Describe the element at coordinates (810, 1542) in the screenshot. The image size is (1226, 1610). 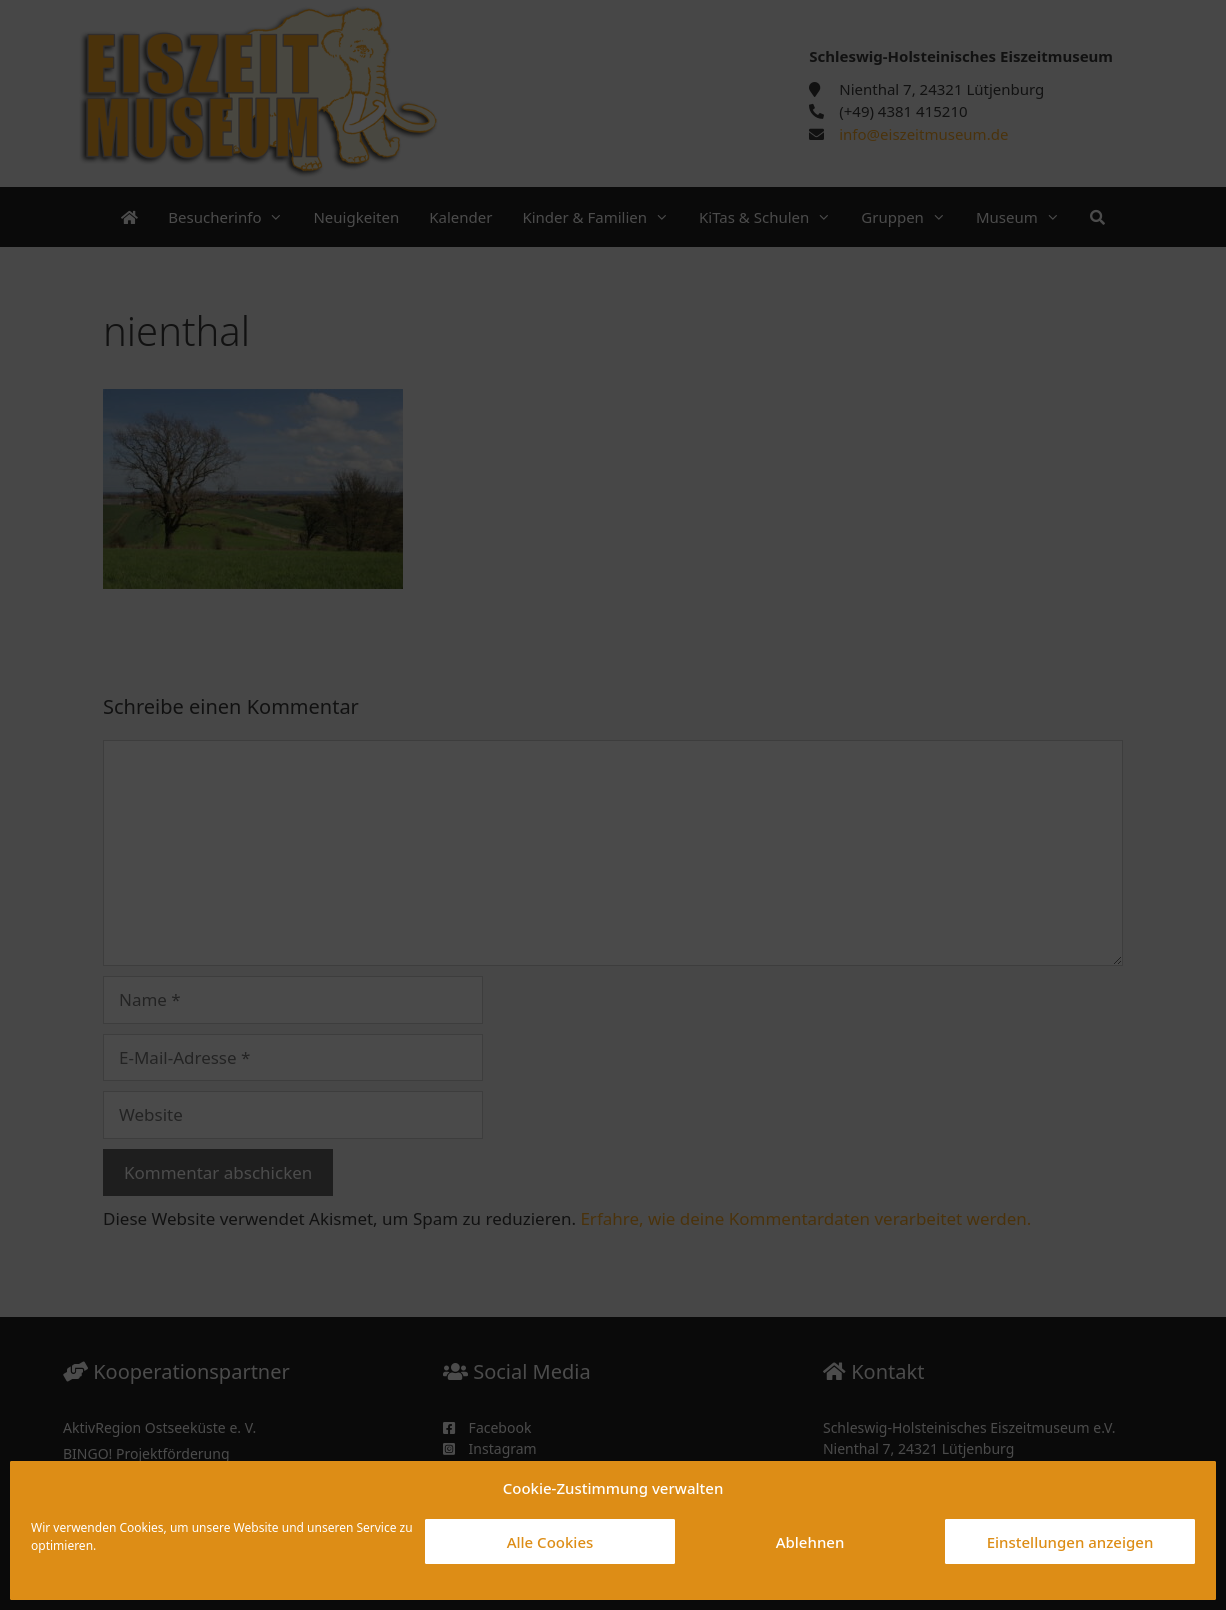
I see `Ablehnen` at that location.